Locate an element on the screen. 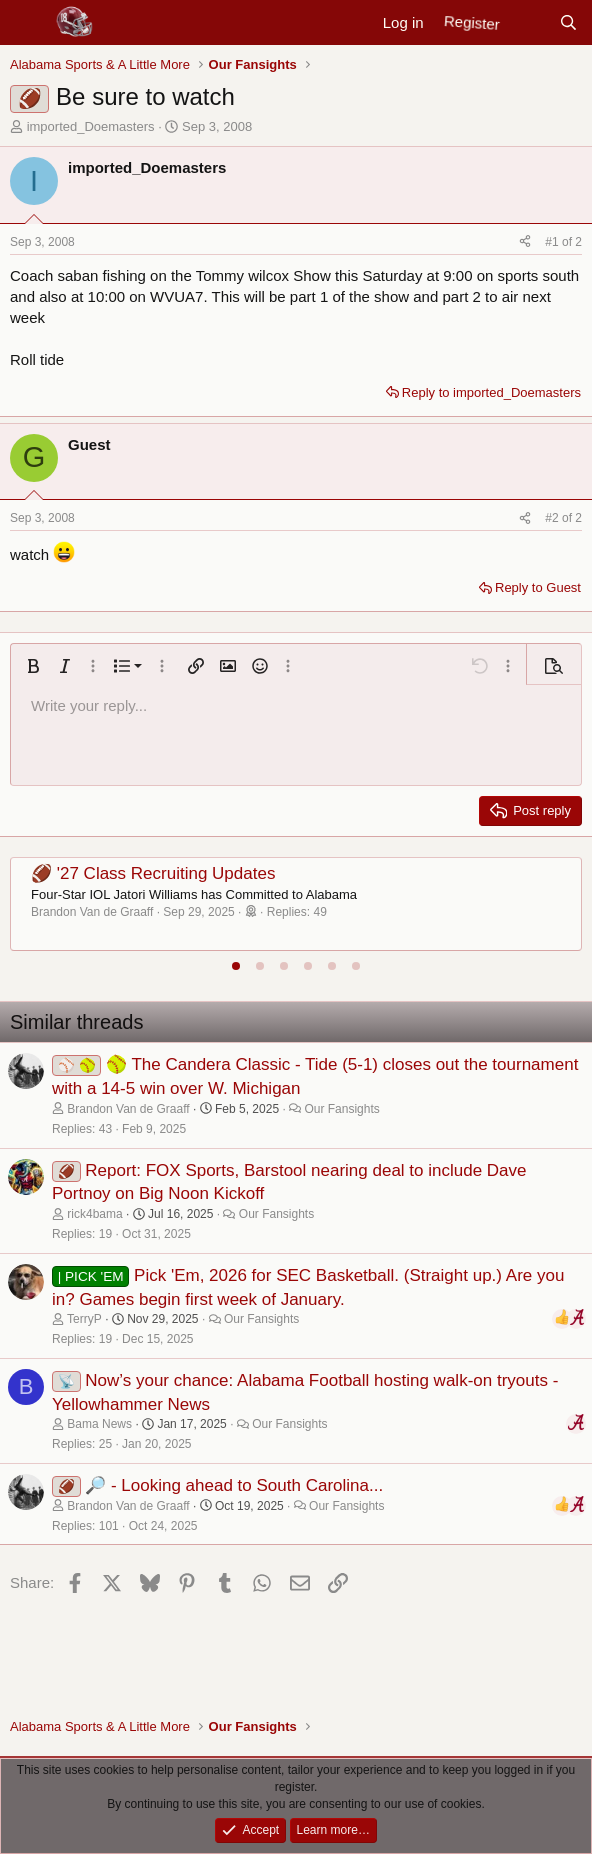 The height and width of the screenshot is (1854, 592). 🏈 '27 Class Recruiting Updates is located at coordinates (153, 873).